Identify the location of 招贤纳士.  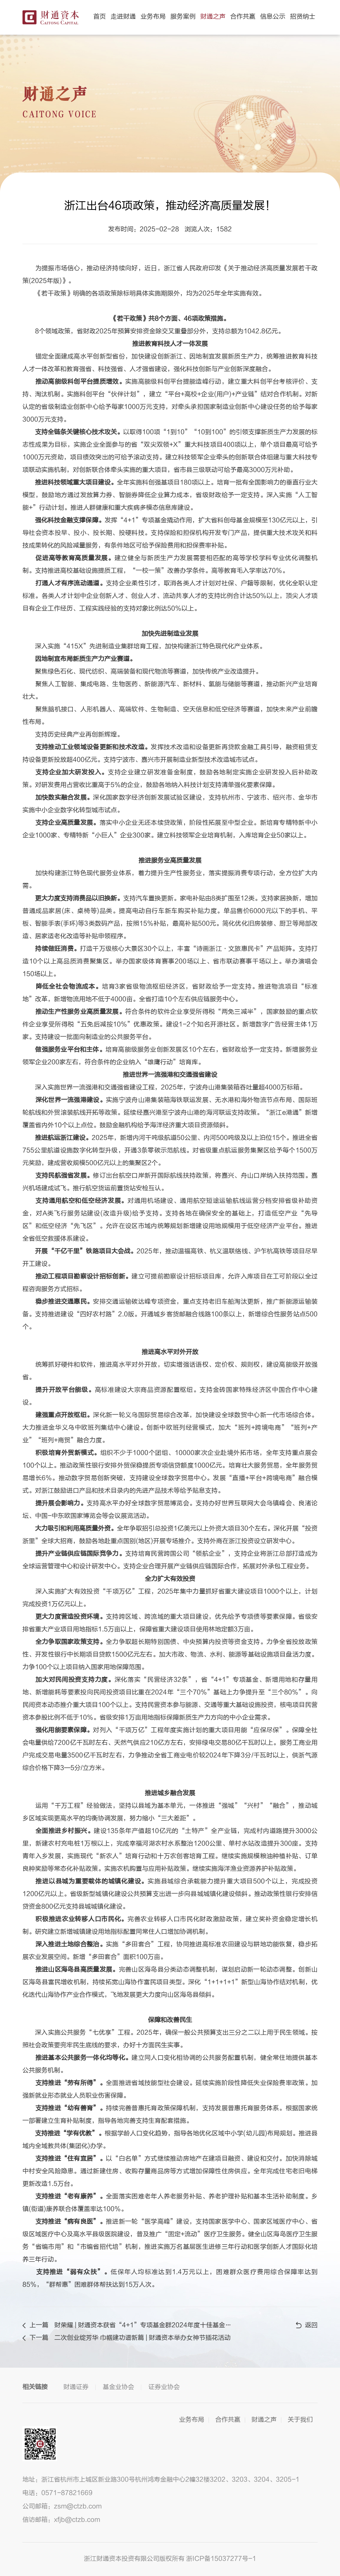
(302, 16).